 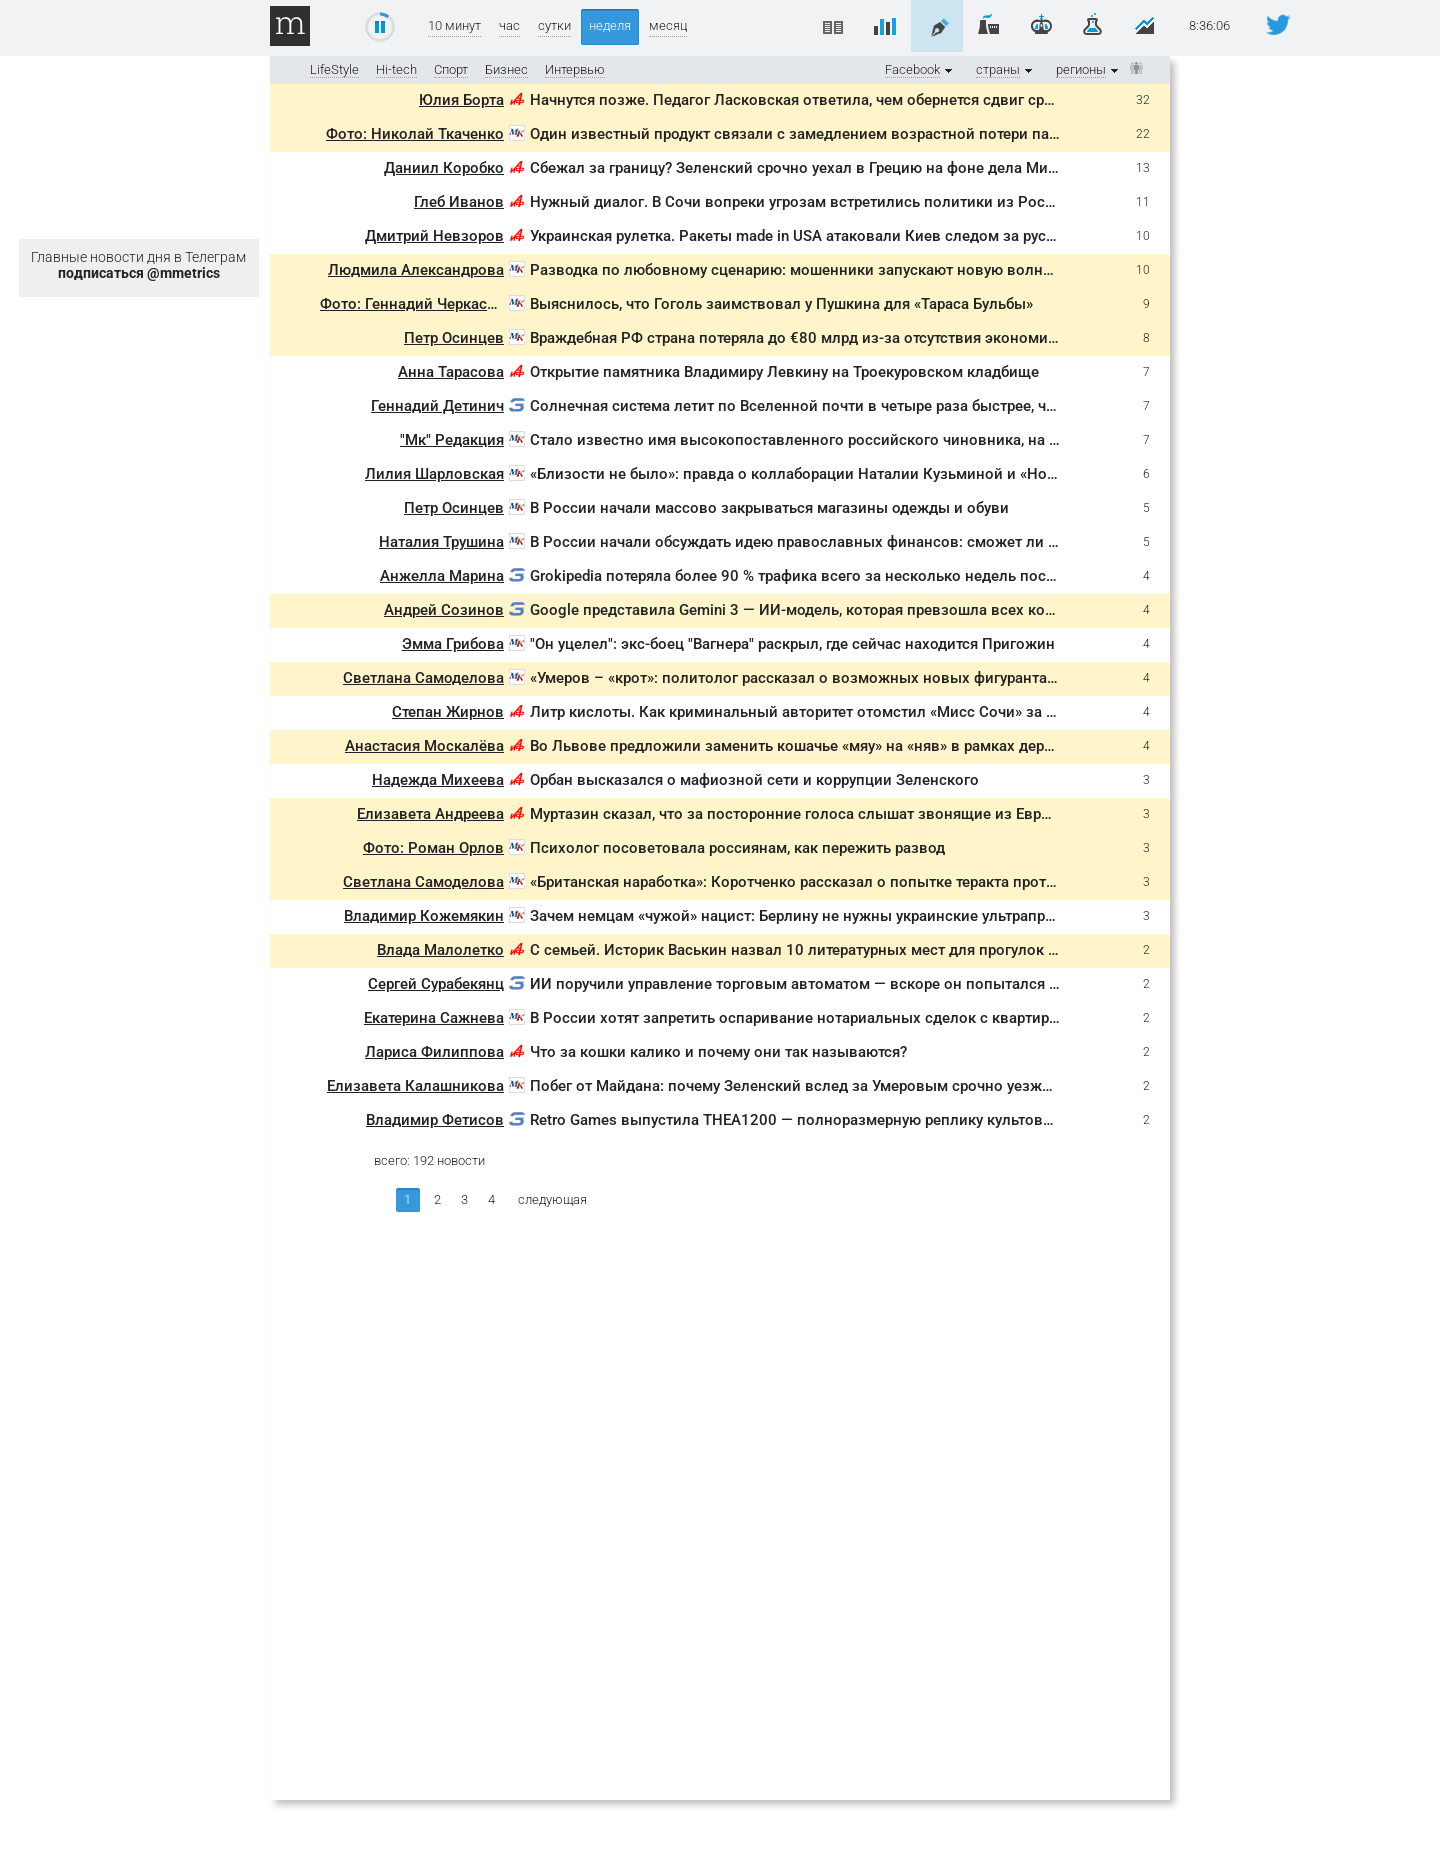 I want to click on Анастасия Москалёва, so click(x=424, y=746).